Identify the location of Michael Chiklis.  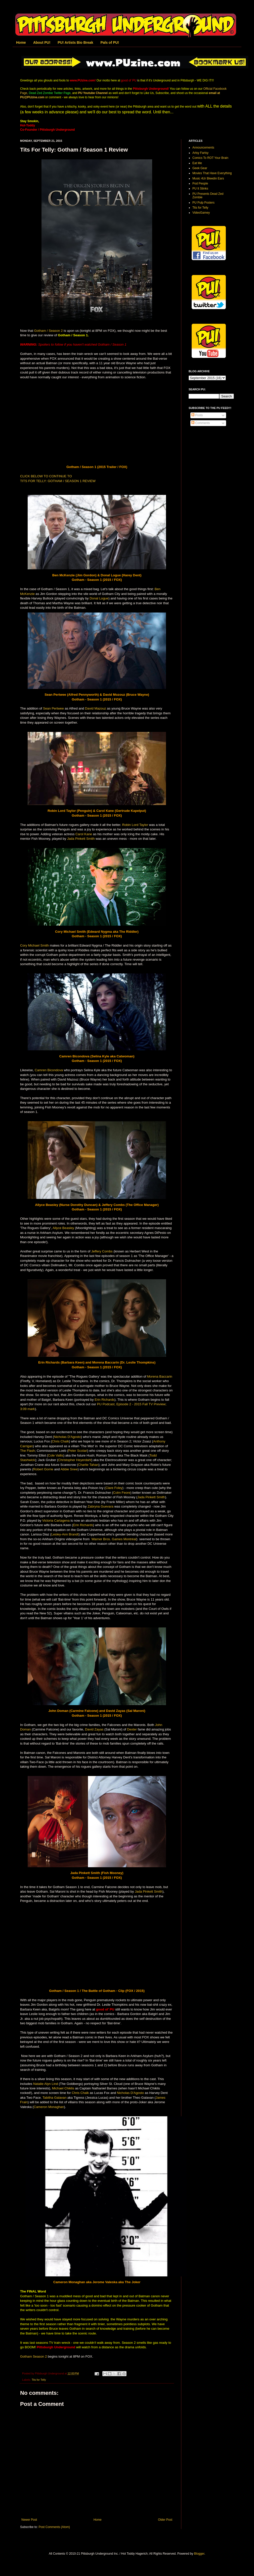
(63, 2088).